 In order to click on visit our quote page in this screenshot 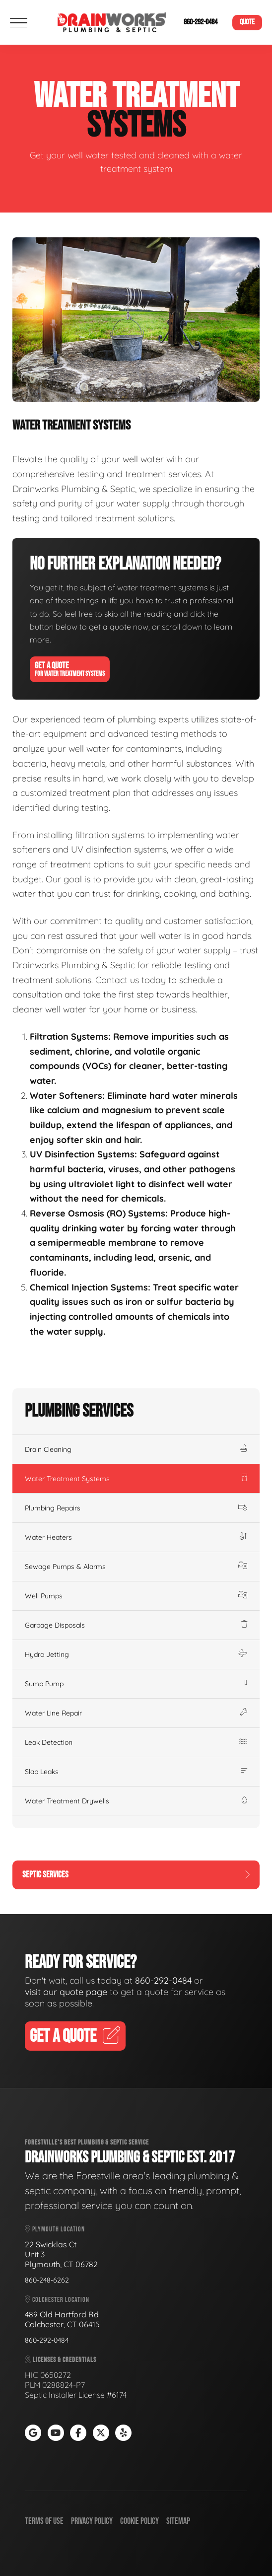, I will do `click(66, 1992)`.